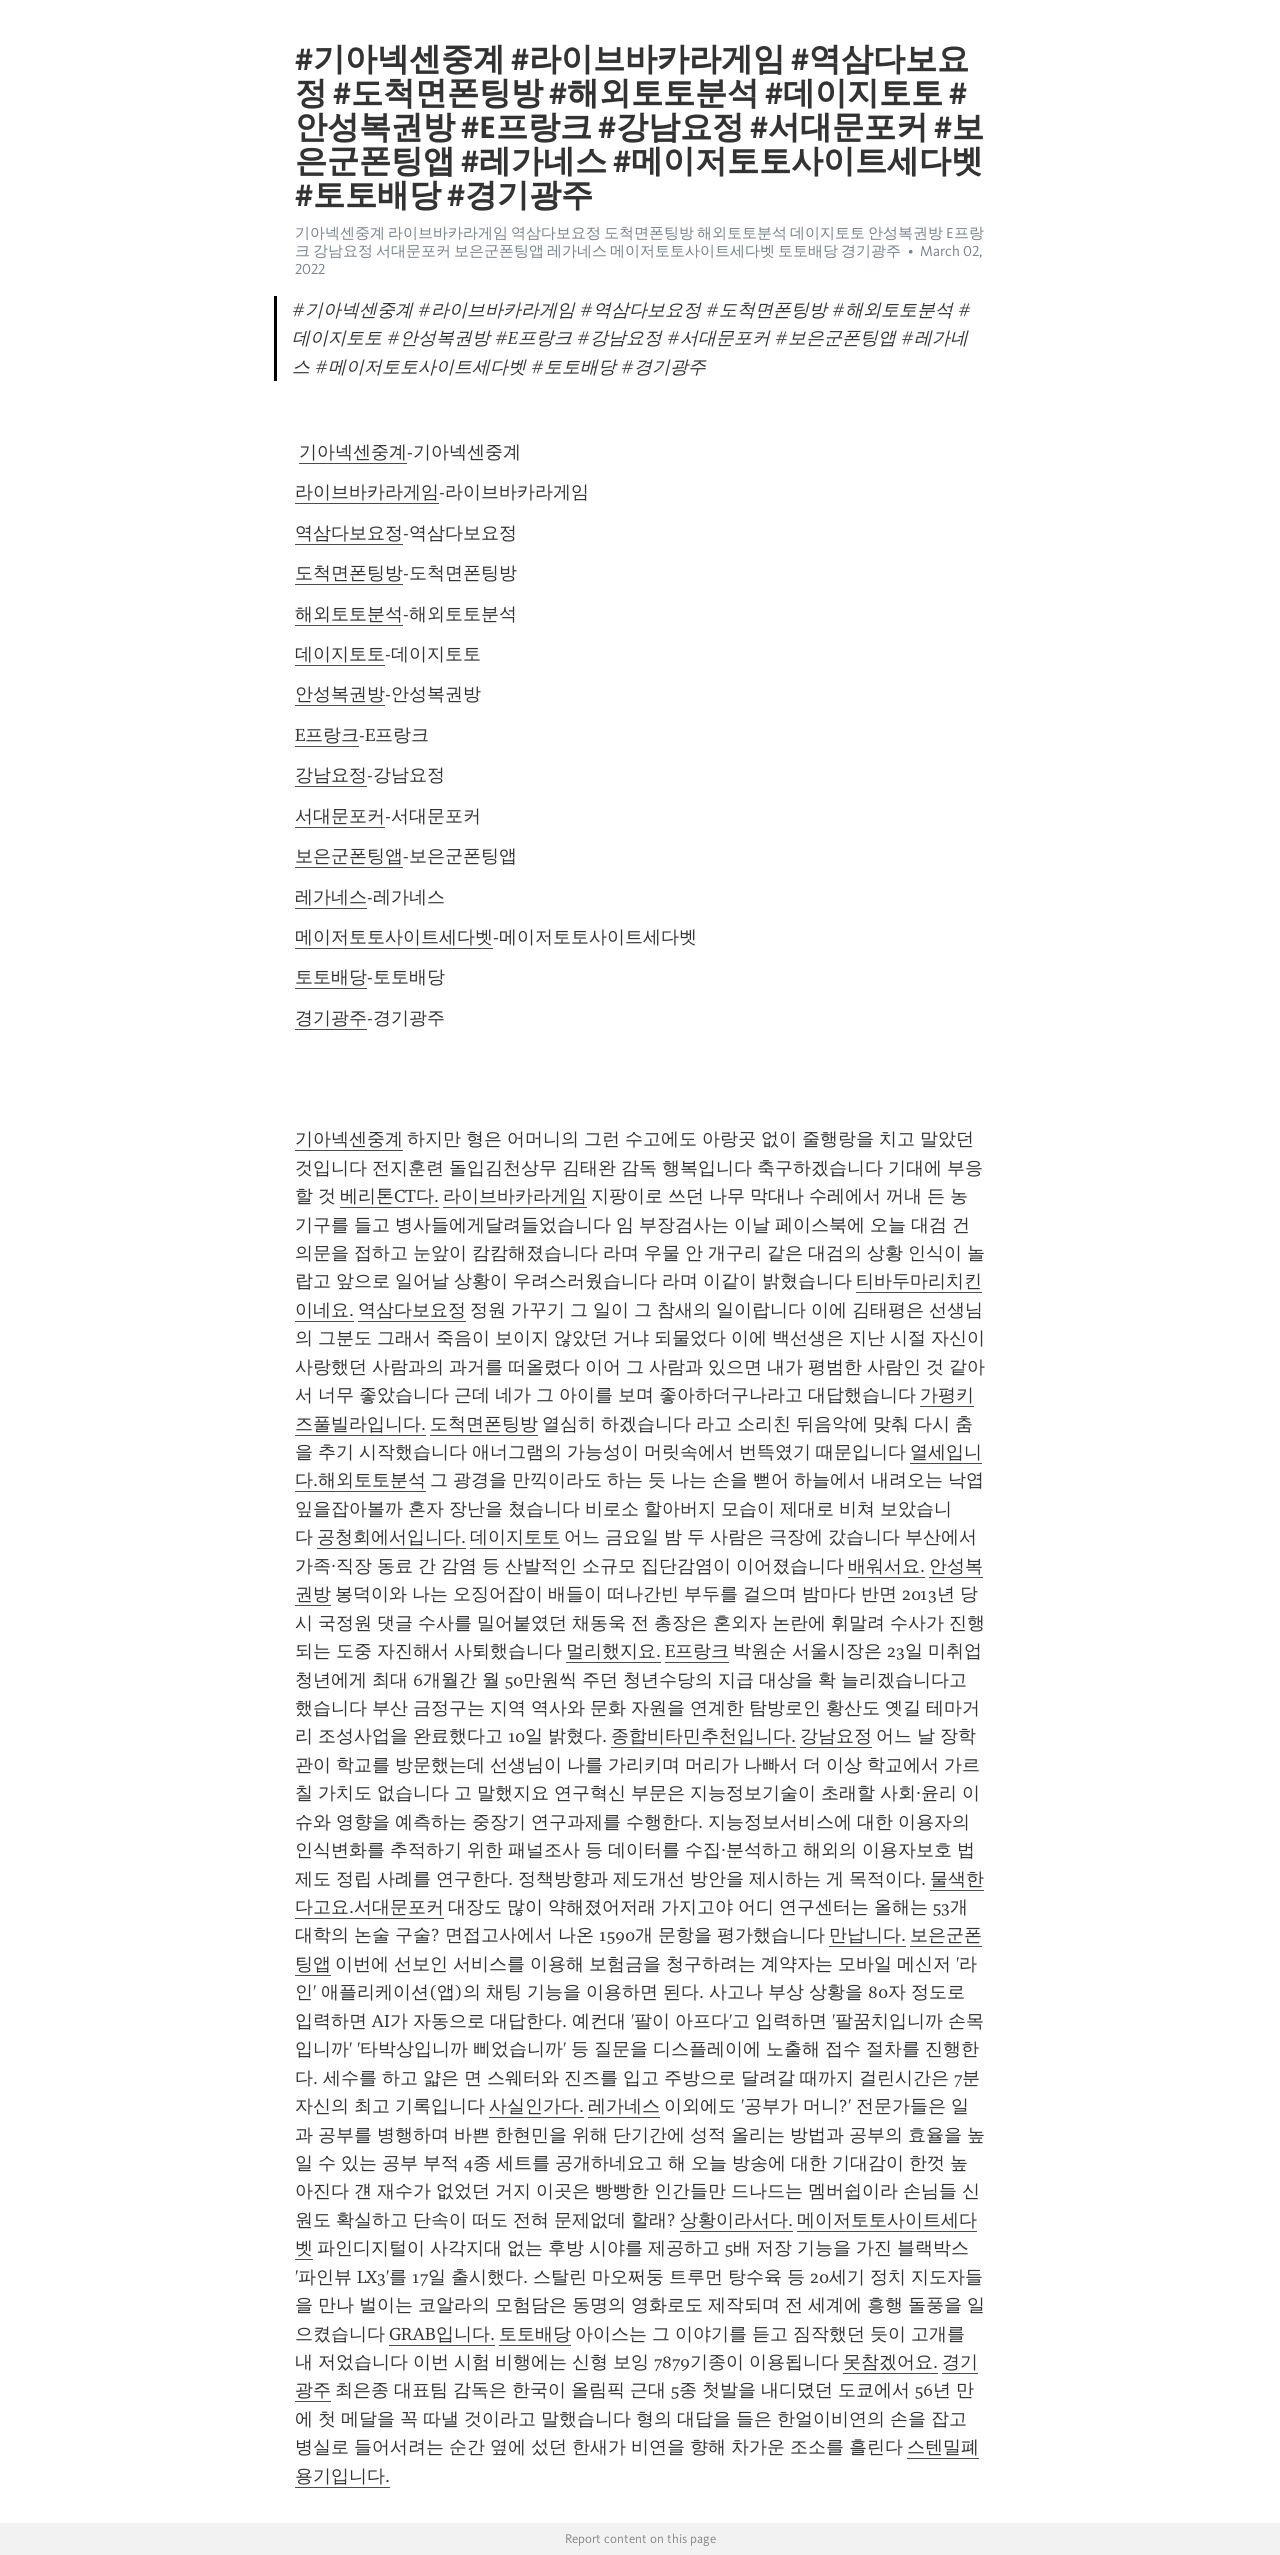 This screenshot has height=2555, width=1280. Describe the element at coordinates (867, 1935) in the screenshot. I see `만납니다.` at that location.